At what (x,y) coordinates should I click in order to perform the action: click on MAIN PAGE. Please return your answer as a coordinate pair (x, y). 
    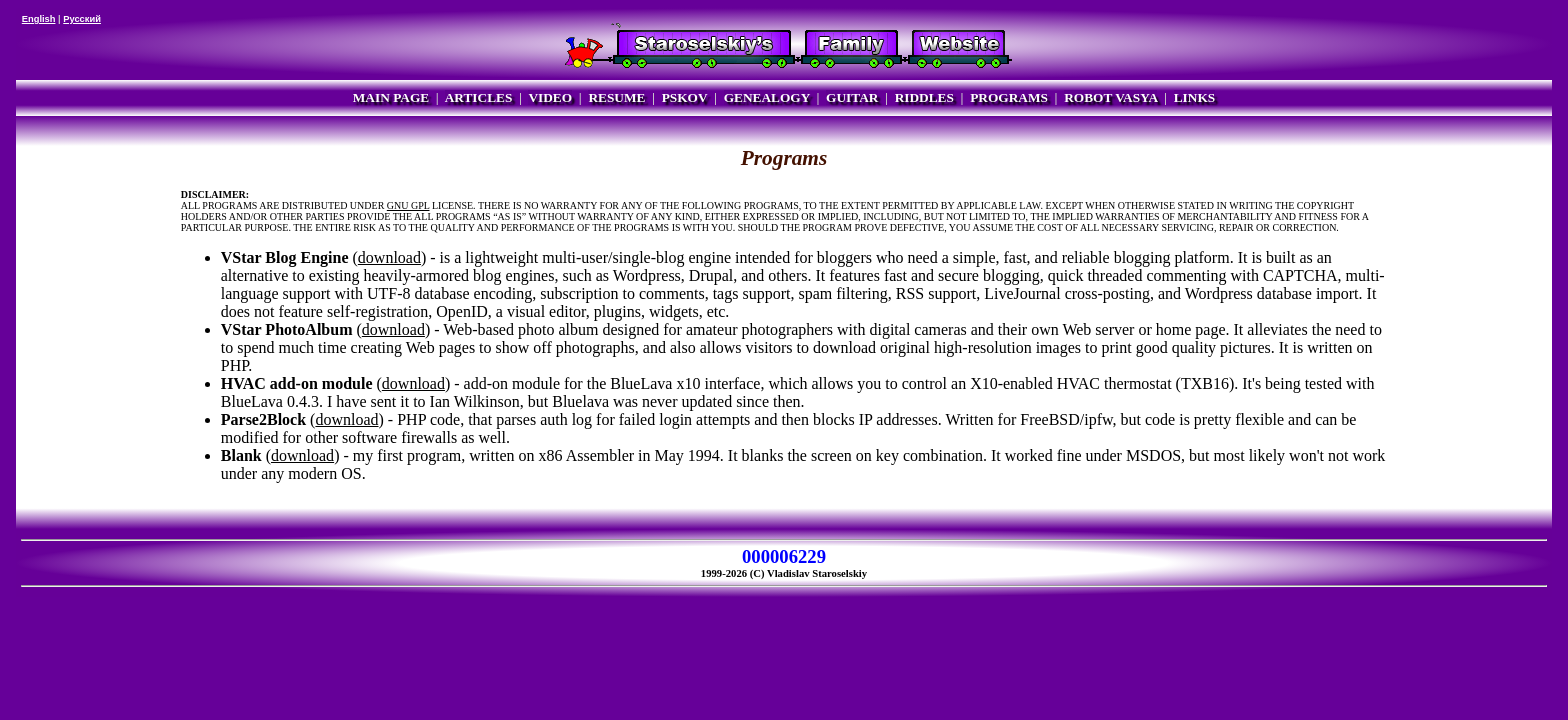
    Looking at the image, I should click on (391, 97).